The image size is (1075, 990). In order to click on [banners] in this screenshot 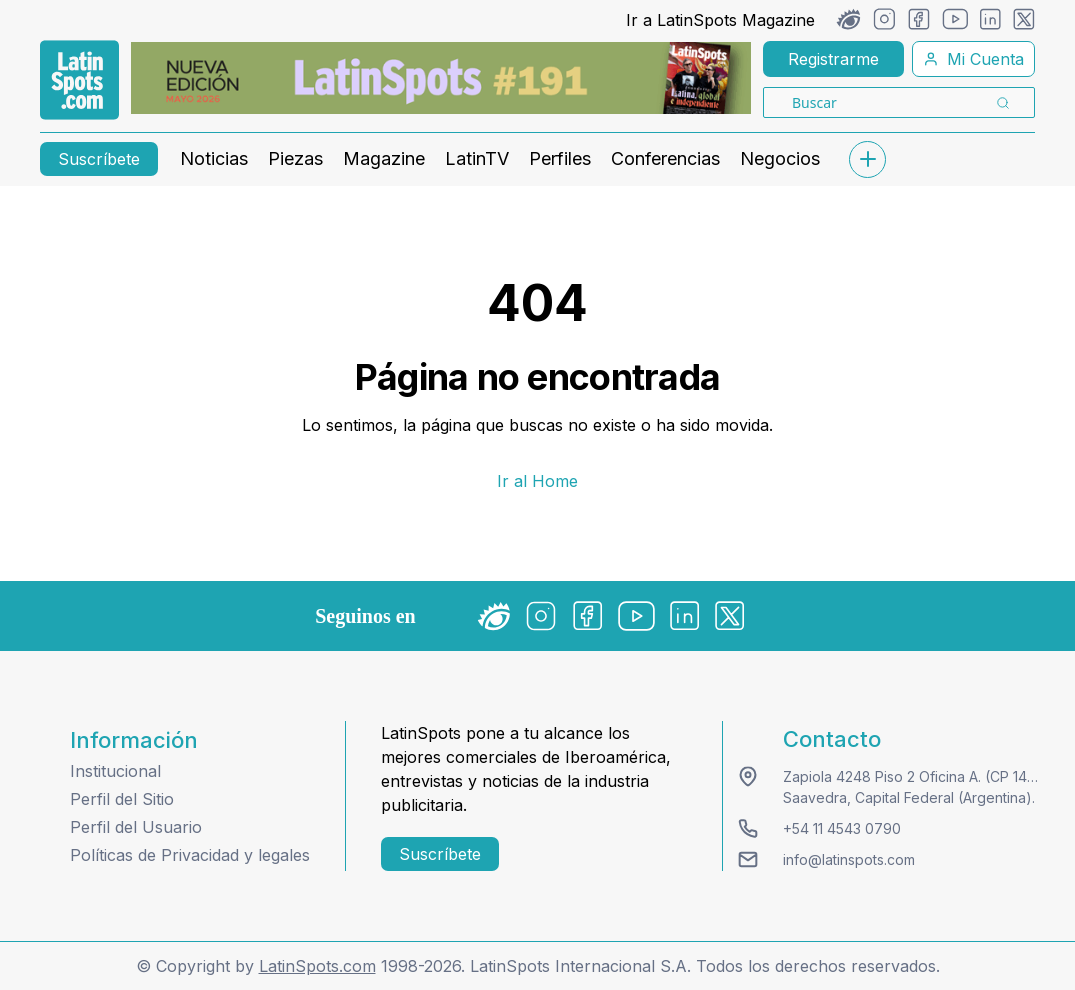, I will do `click(441, 78)`.